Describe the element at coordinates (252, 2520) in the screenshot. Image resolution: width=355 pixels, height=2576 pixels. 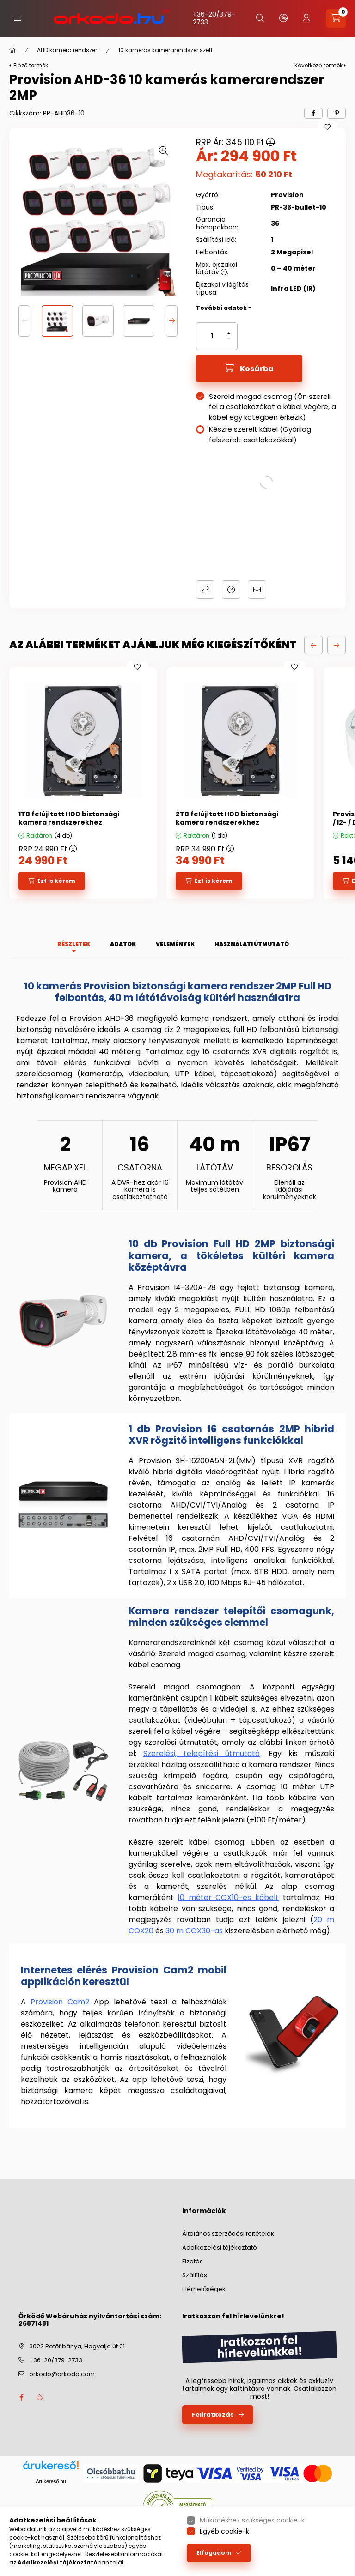
I see `Működéshez szükséges cookie-k` at that location.